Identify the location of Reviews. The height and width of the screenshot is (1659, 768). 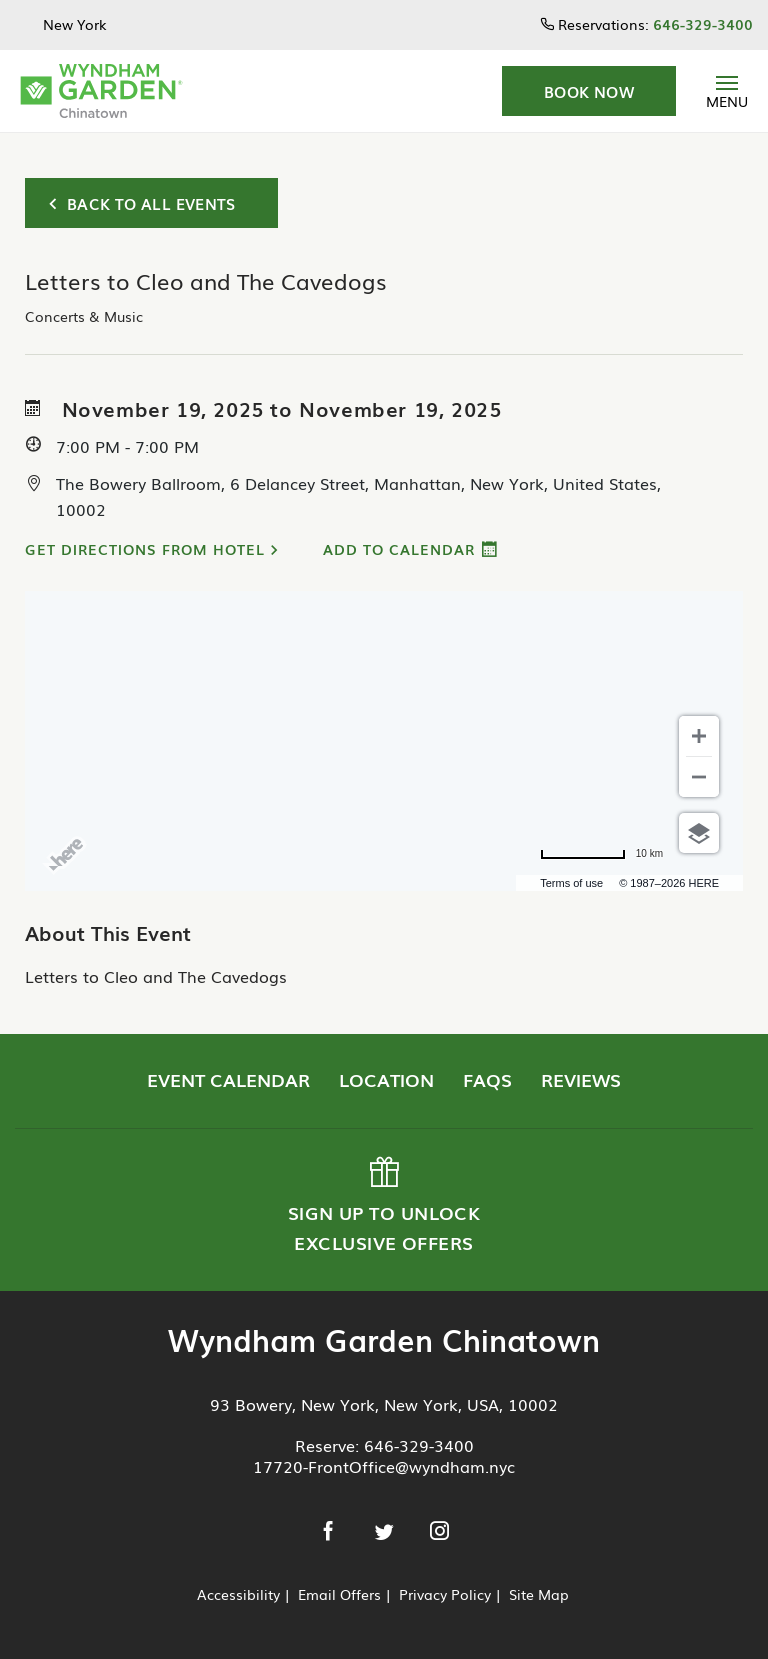
(581, 1079).